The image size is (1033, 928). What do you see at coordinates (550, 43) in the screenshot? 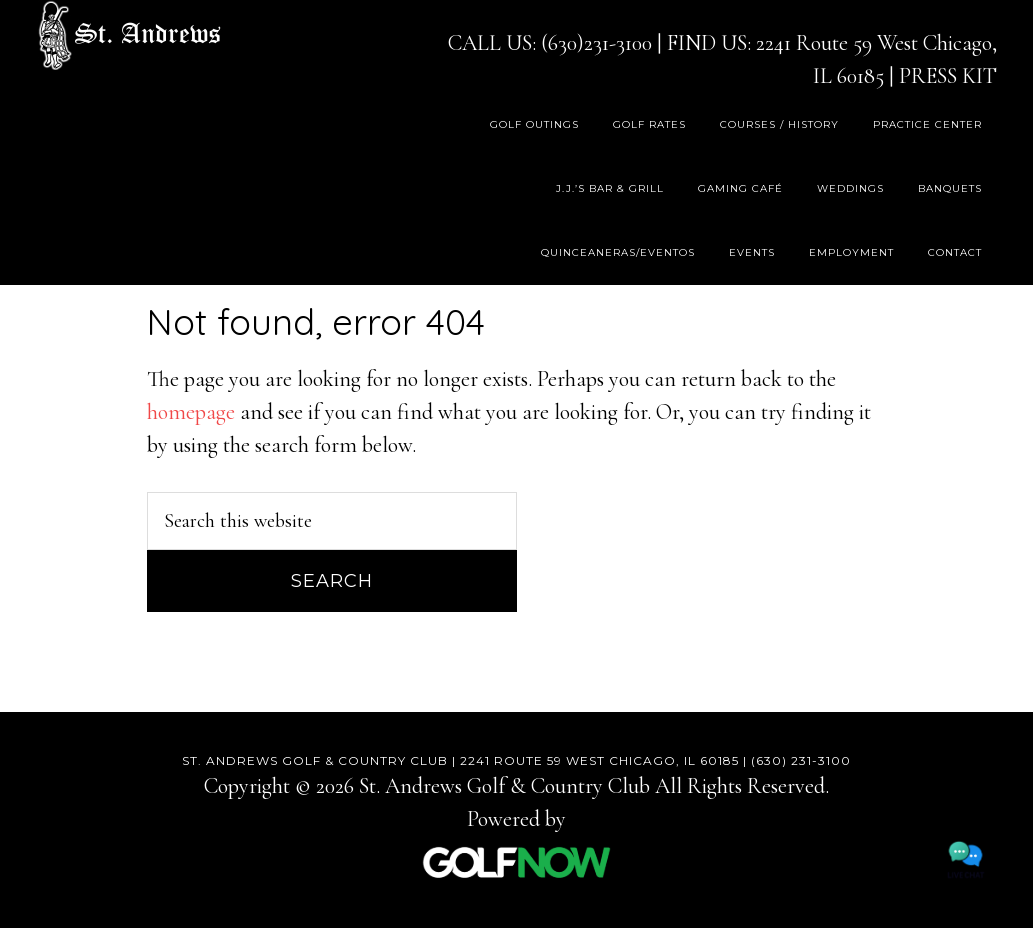
I see `CALL US: (630)231-3100` at bounding box center [550, 43].